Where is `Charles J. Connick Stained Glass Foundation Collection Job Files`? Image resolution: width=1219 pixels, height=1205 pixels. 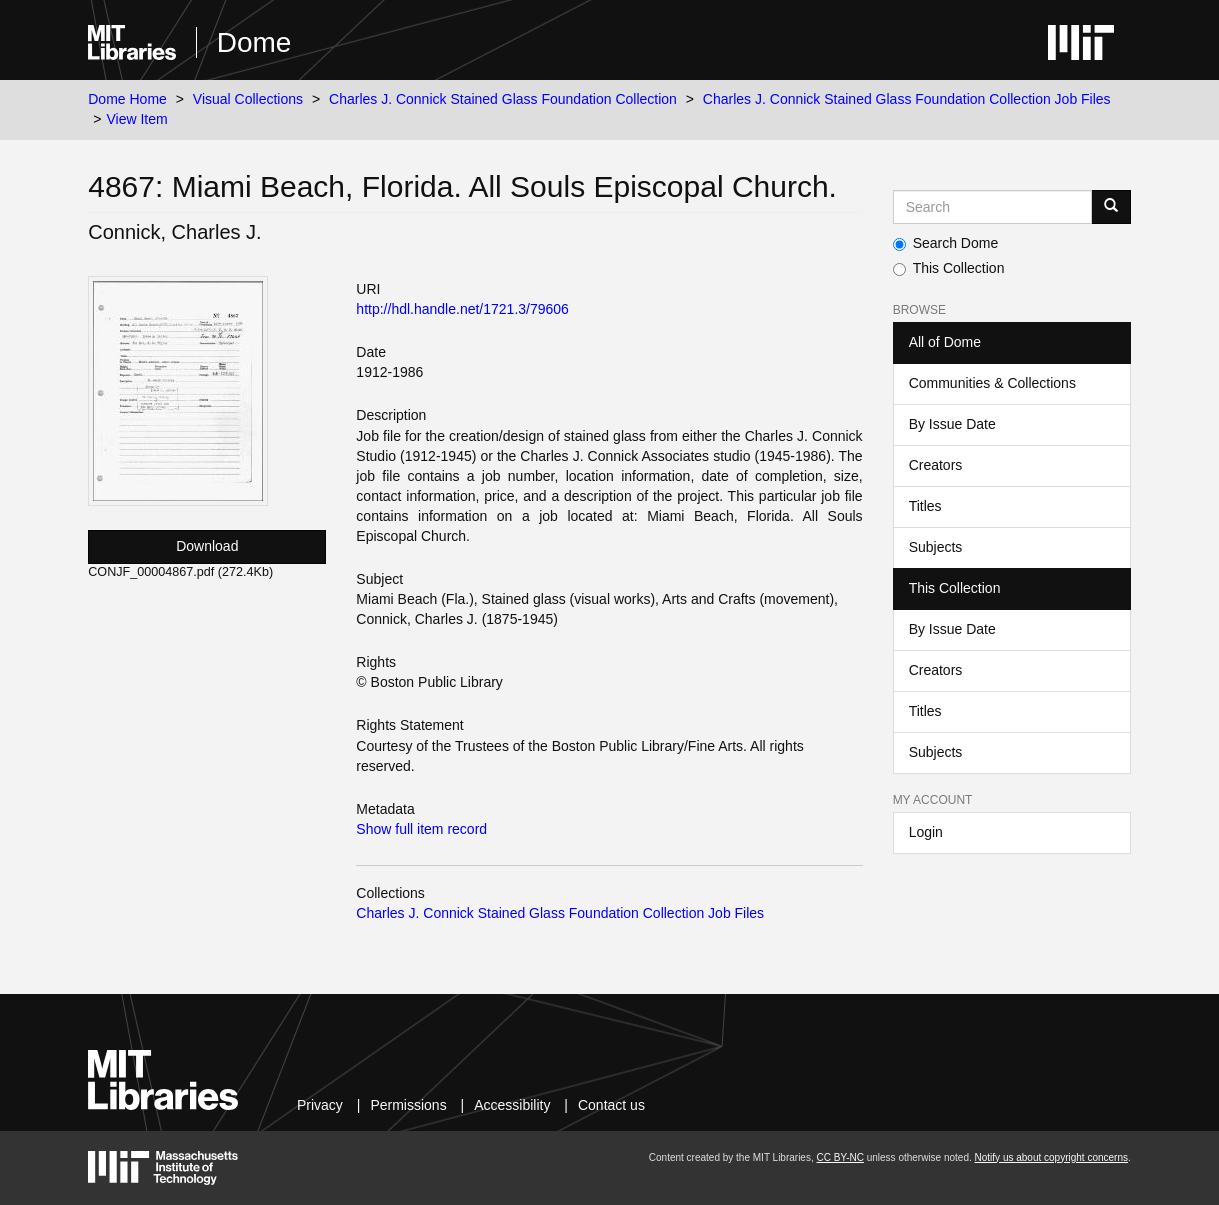 Charles J. Connick Stained Glass Foundation Collection Job Files is located at coordinates (907, 99).